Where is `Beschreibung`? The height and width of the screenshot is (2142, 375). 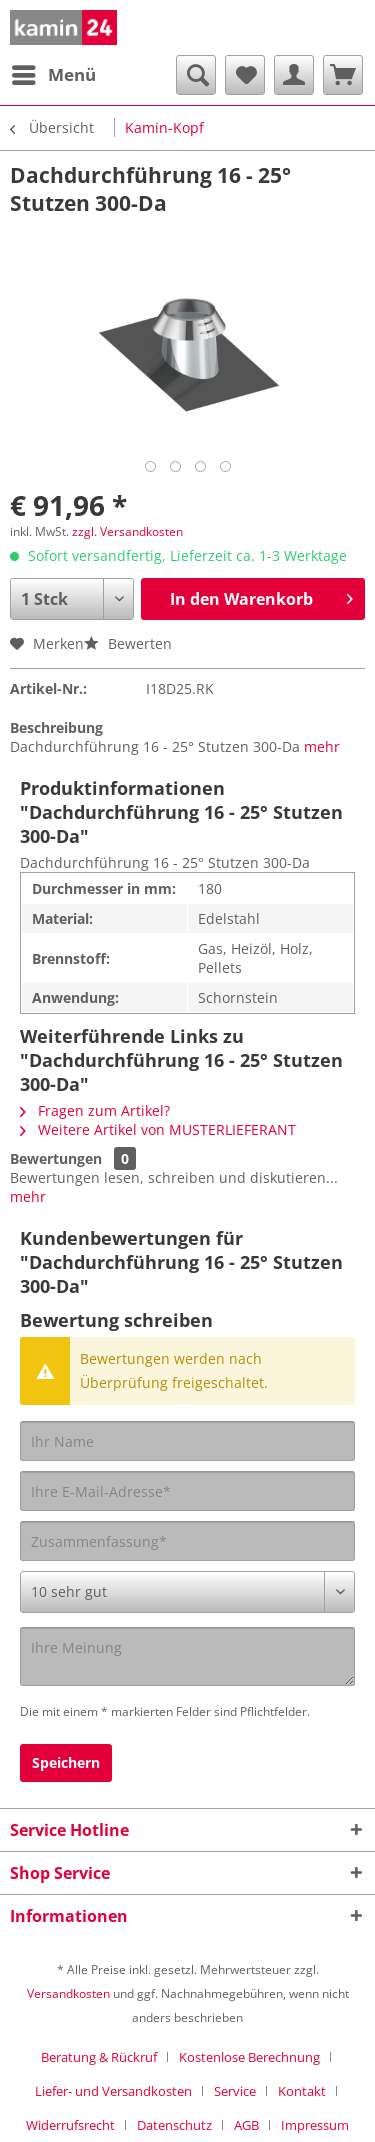 Beschreibung is located at coordinates (56, 727).